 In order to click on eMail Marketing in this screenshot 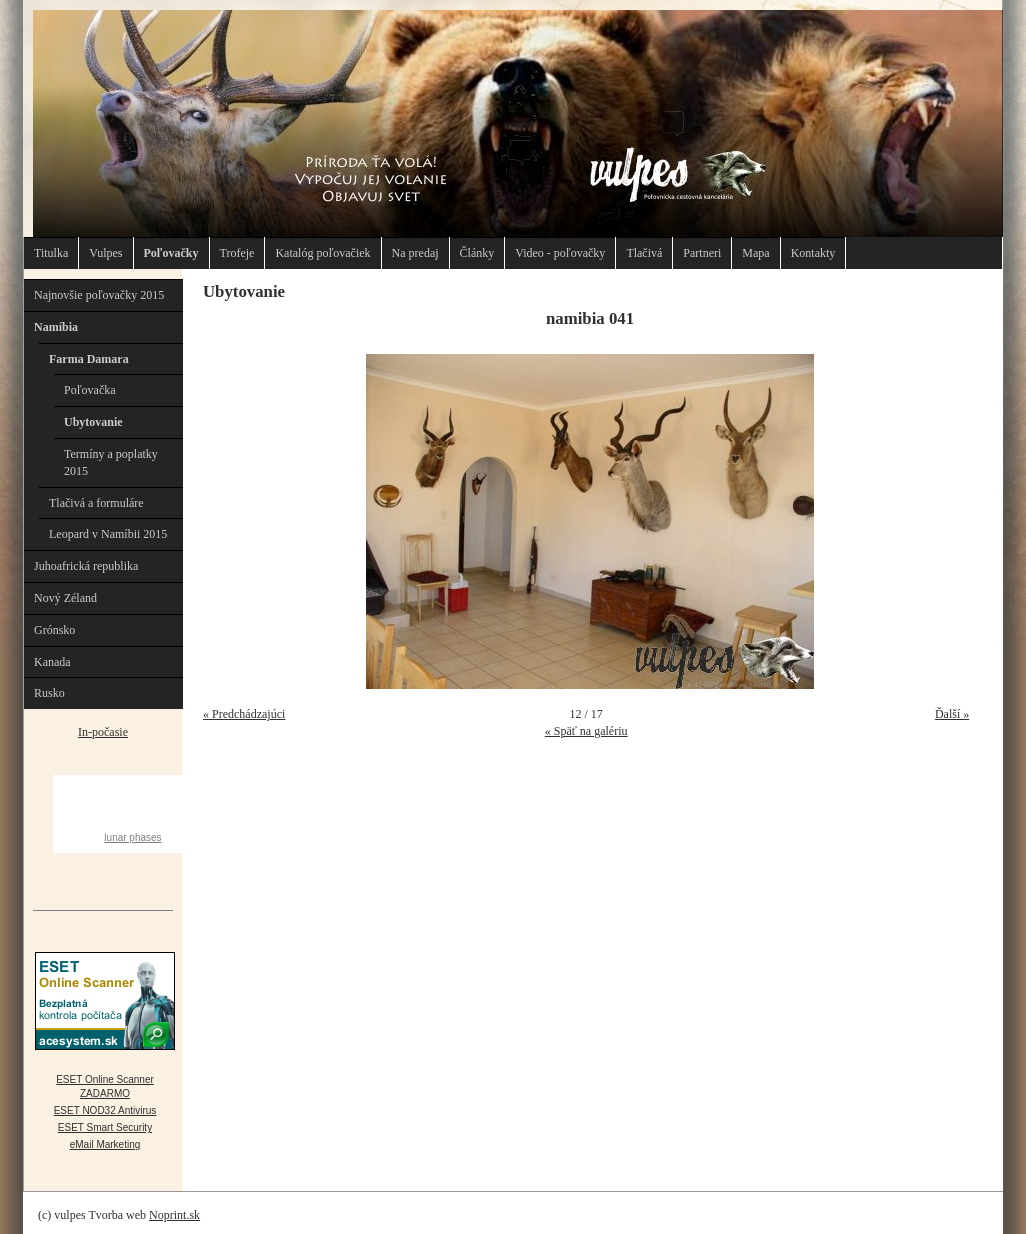, I will do `click(105, 1144)`.